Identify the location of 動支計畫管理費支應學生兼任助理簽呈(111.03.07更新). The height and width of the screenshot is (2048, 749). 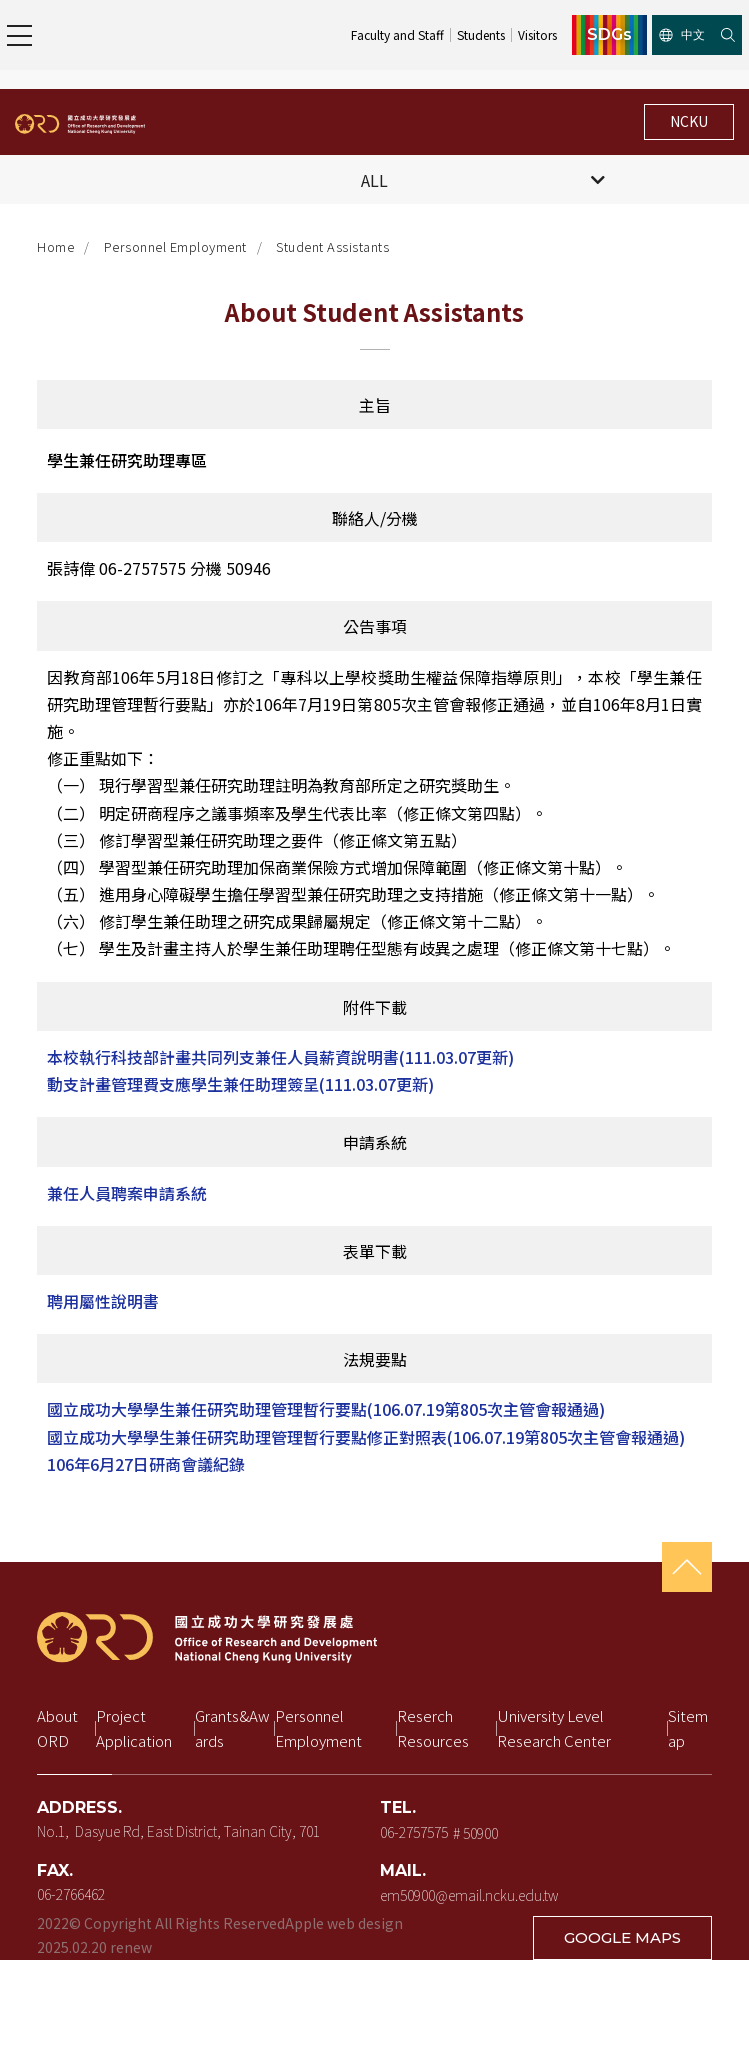
(240, 1084).